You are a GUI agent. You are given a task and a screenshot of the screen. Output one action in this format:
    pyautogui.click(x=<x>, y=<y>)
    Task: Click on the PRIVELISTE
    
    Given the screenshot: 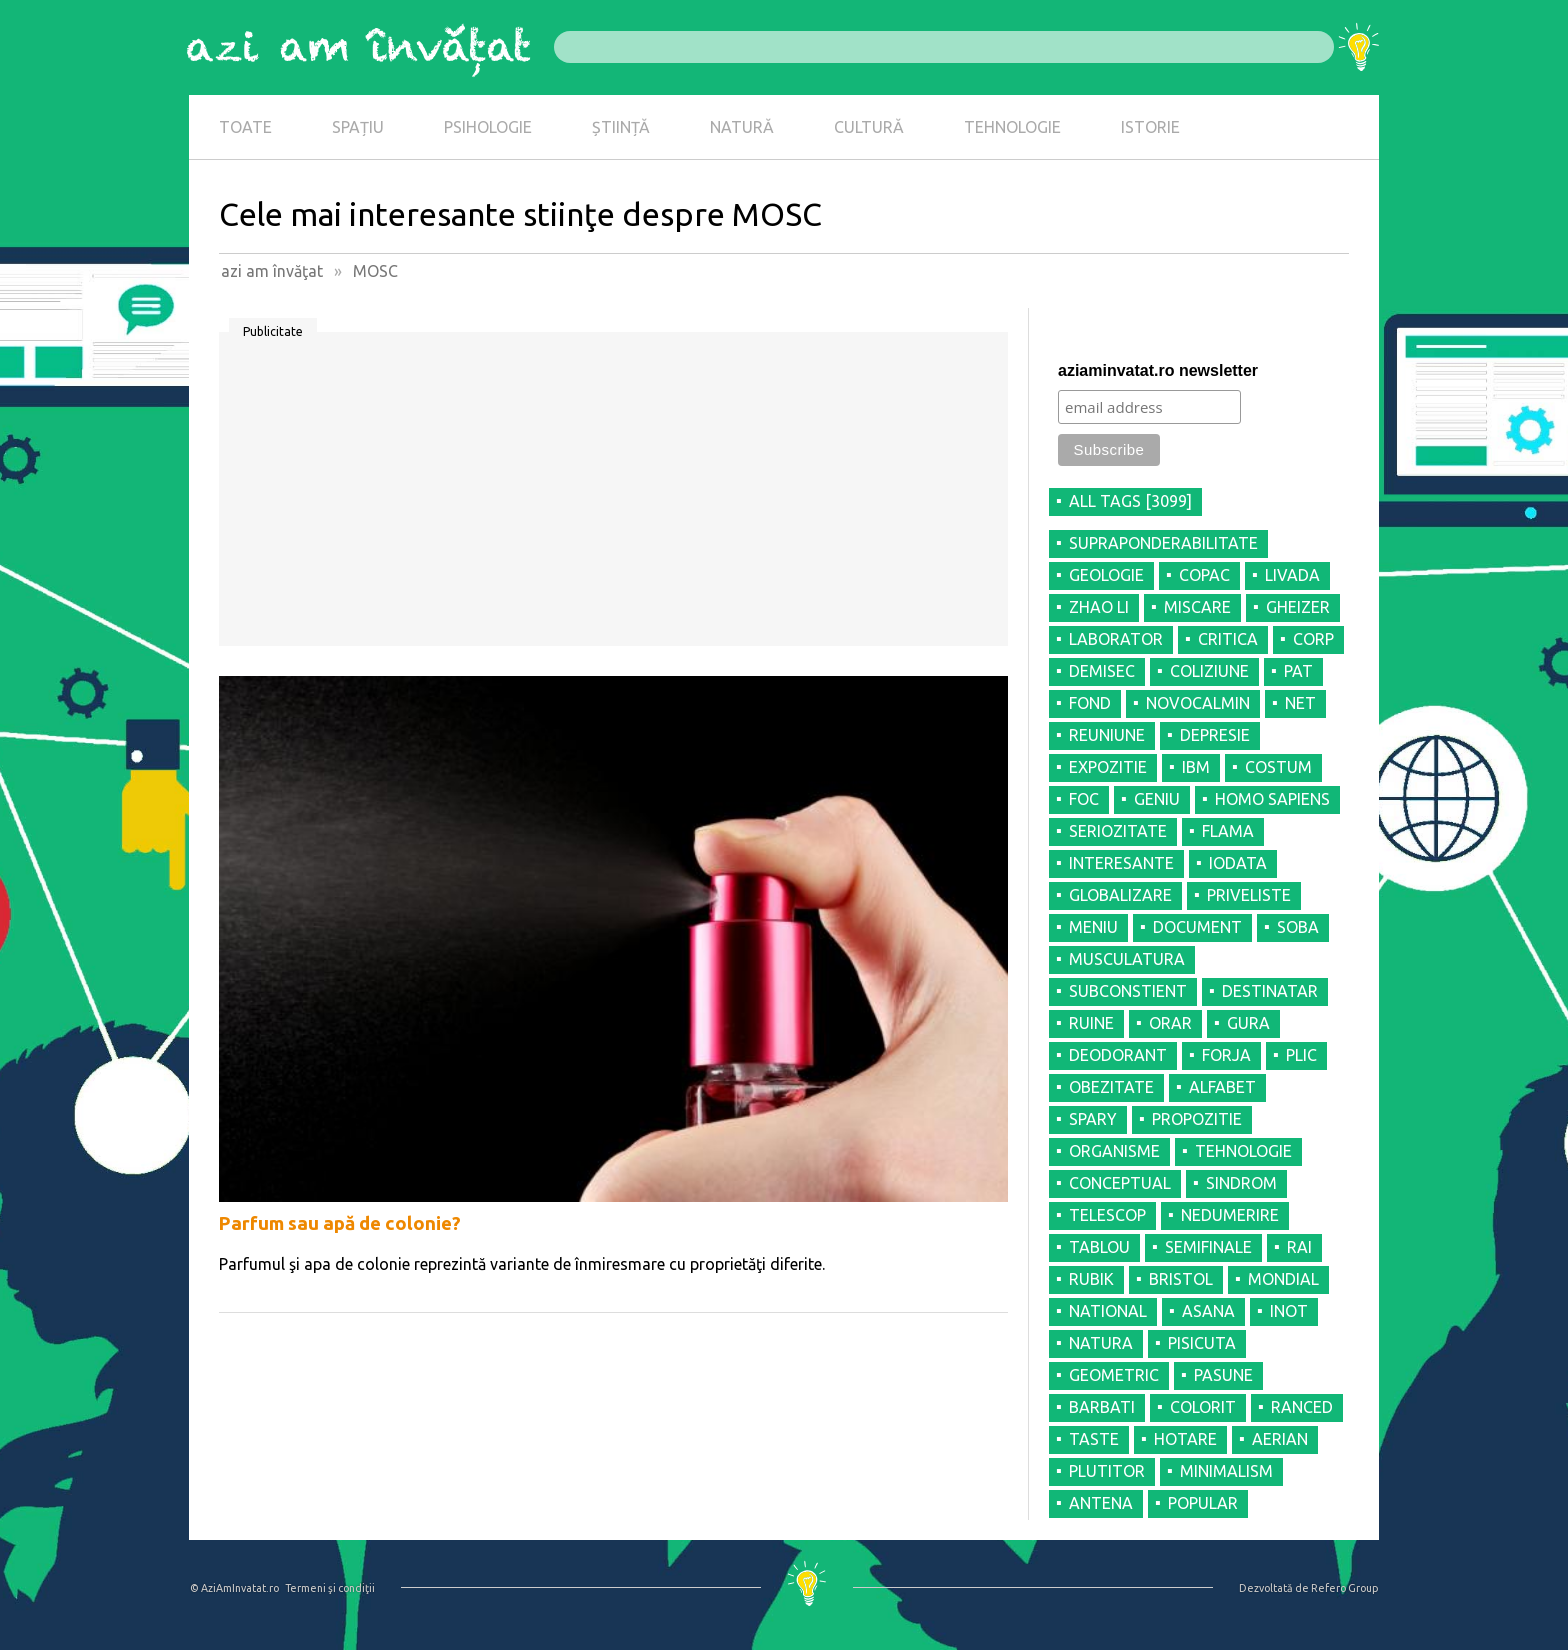 What is the action you would take?
    pyautogui.click(x=1249, y=895)
    